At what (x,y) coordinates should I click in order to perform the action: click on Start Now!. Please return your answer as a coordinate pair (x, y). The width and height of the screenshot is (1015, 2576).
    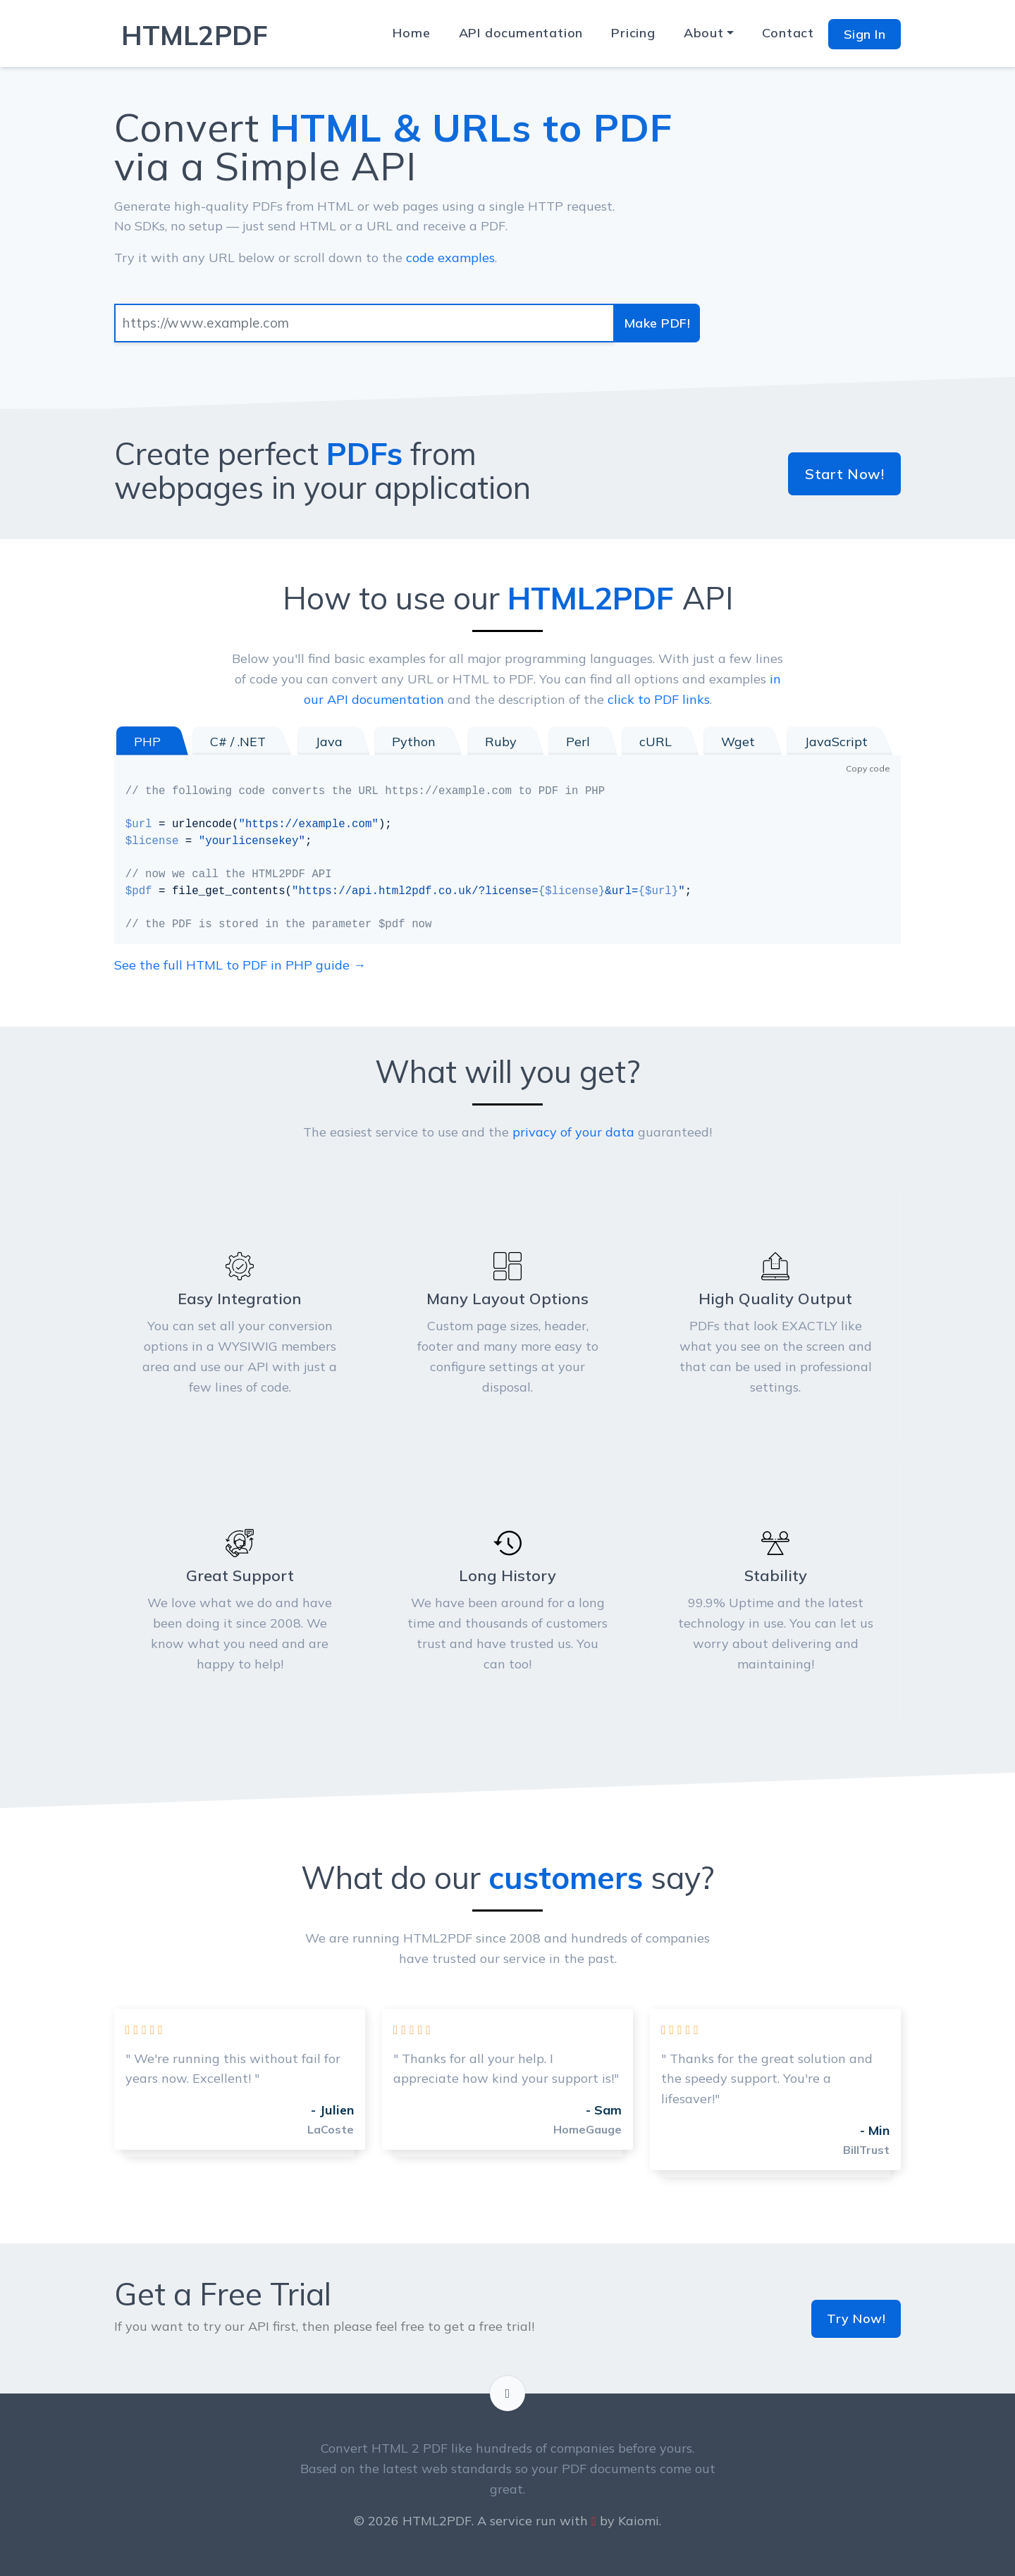
    Looking at the image, I should click on (844, 474).